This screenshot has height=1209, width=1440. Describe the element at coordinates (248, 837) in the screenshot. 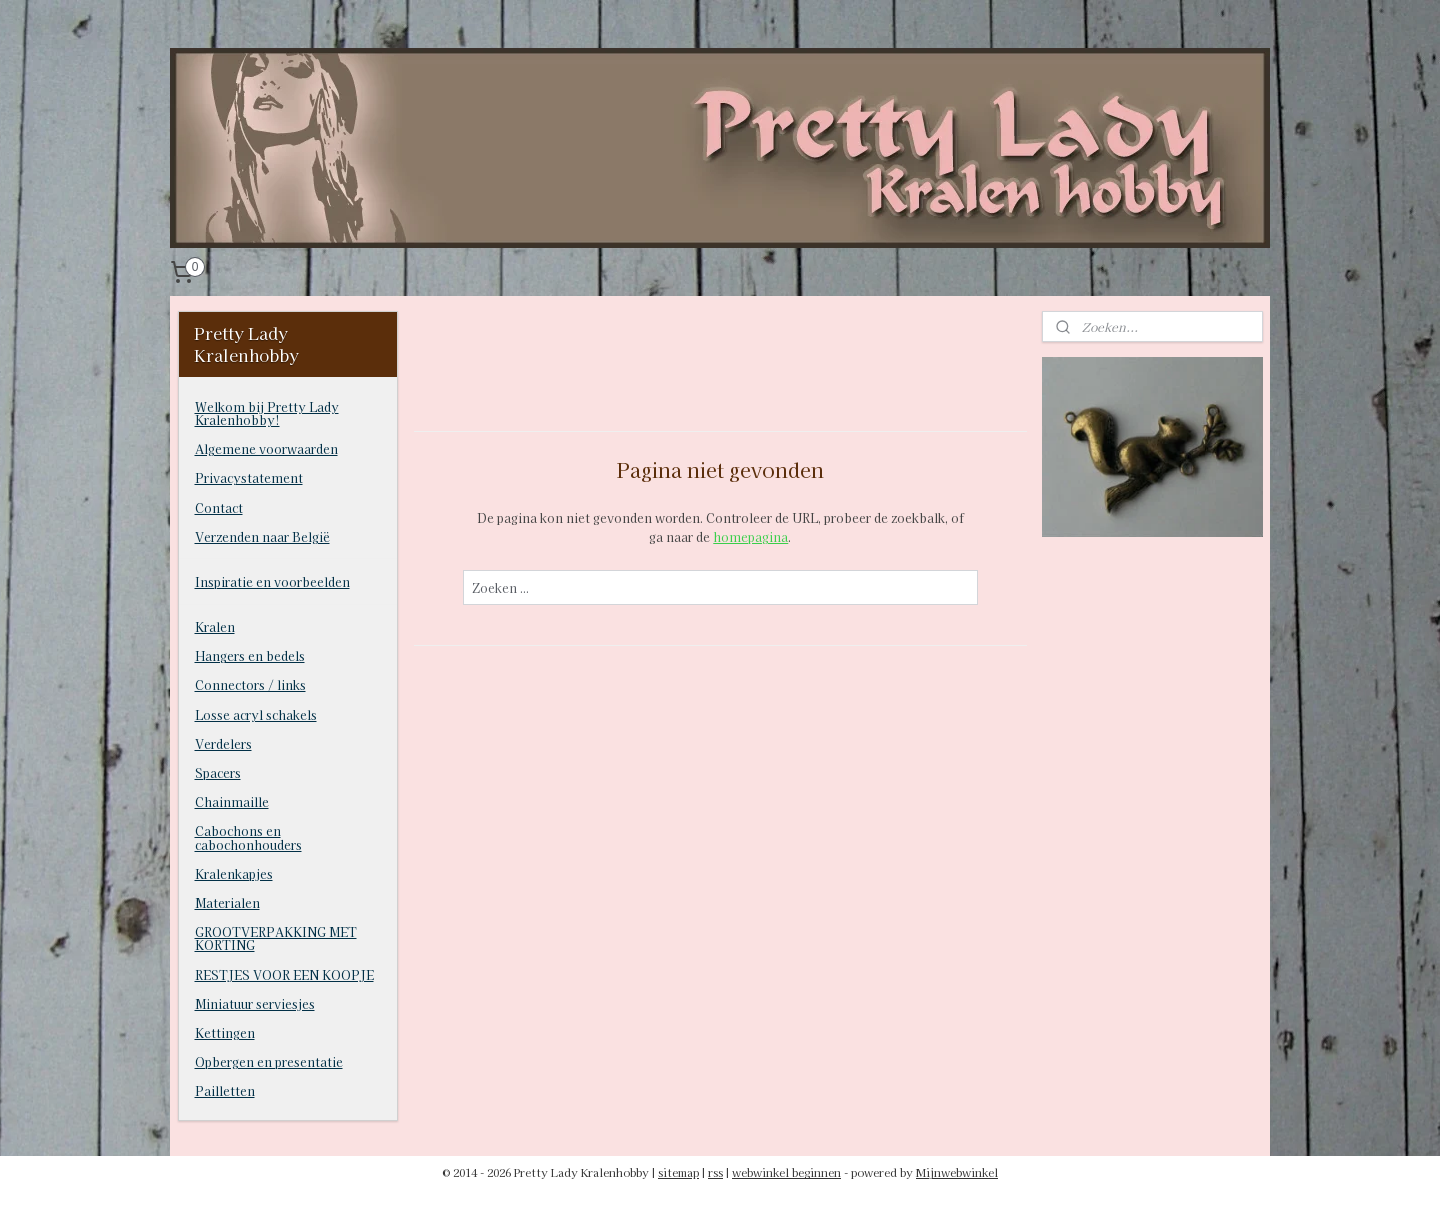

I see `Cabochons en cabochonhouders` at that location.